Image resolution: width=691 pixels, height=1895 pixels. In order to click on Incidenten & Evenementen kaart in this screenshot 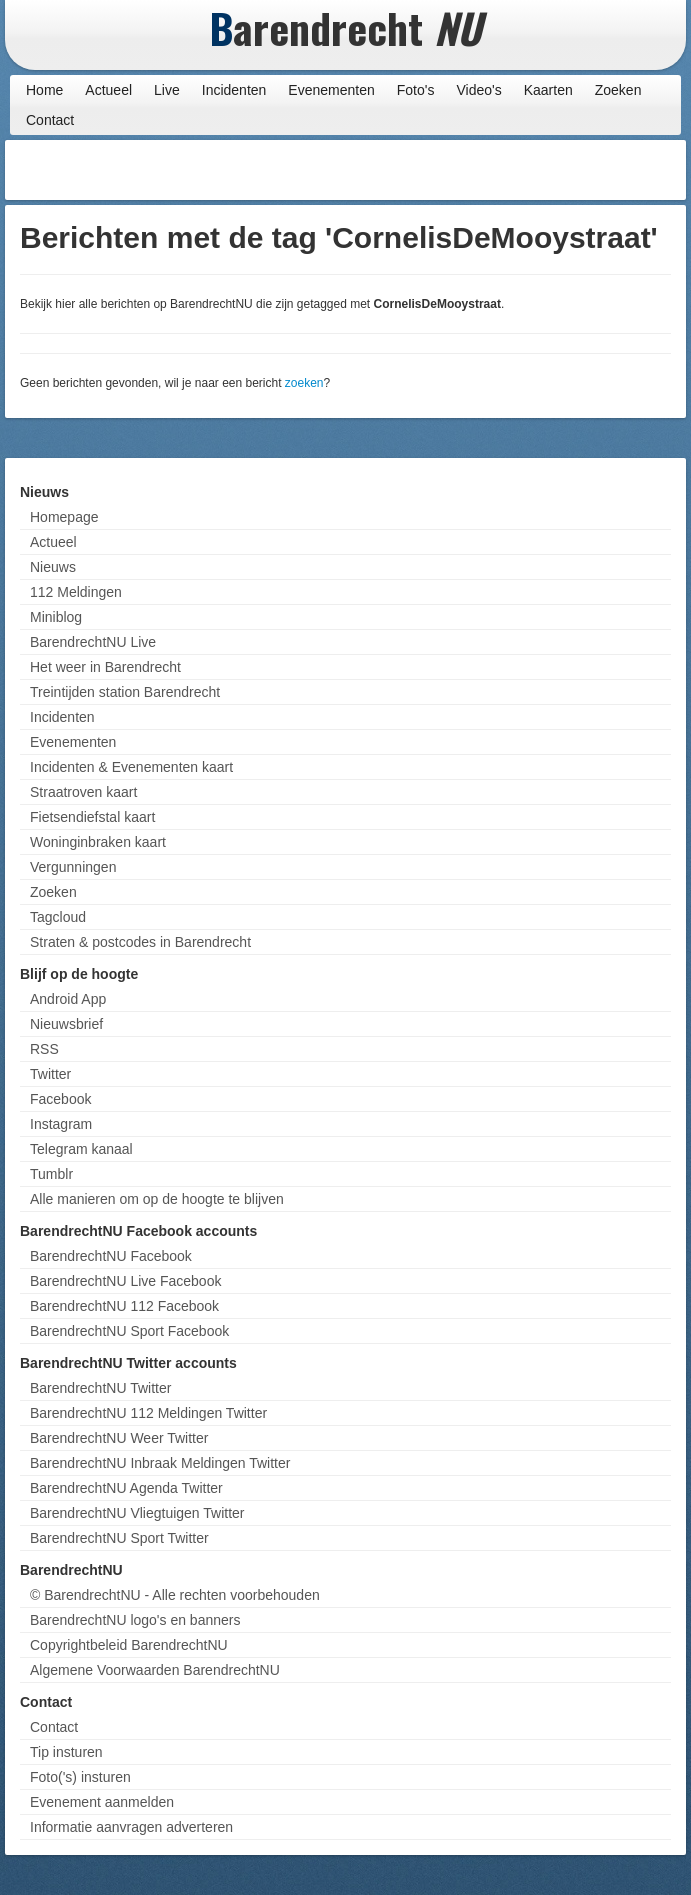, I will do `click(131, 767)`.